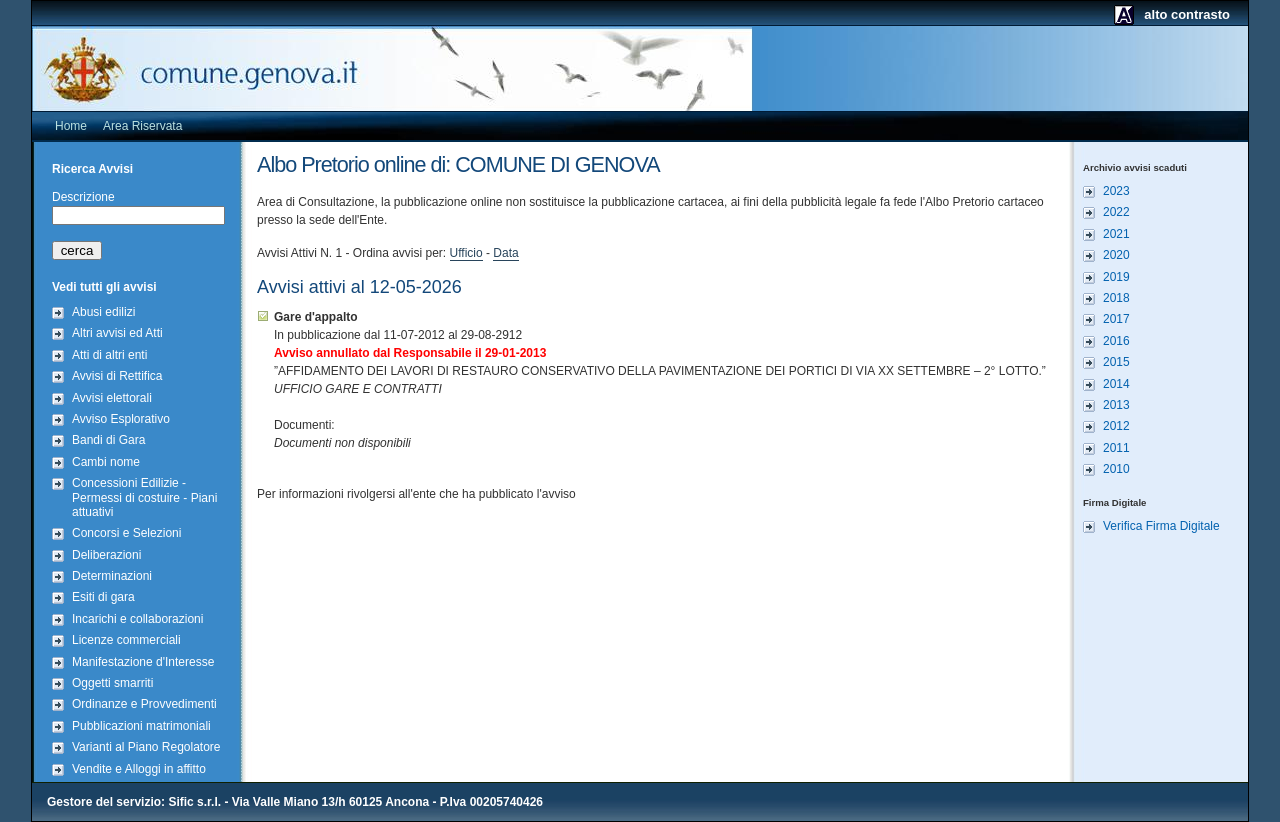 The width and height of the screenshot is (1280, 822). Describe the element at coordinates (109, 355) in the screenshot. I see `Atti di altri enti` at that location.